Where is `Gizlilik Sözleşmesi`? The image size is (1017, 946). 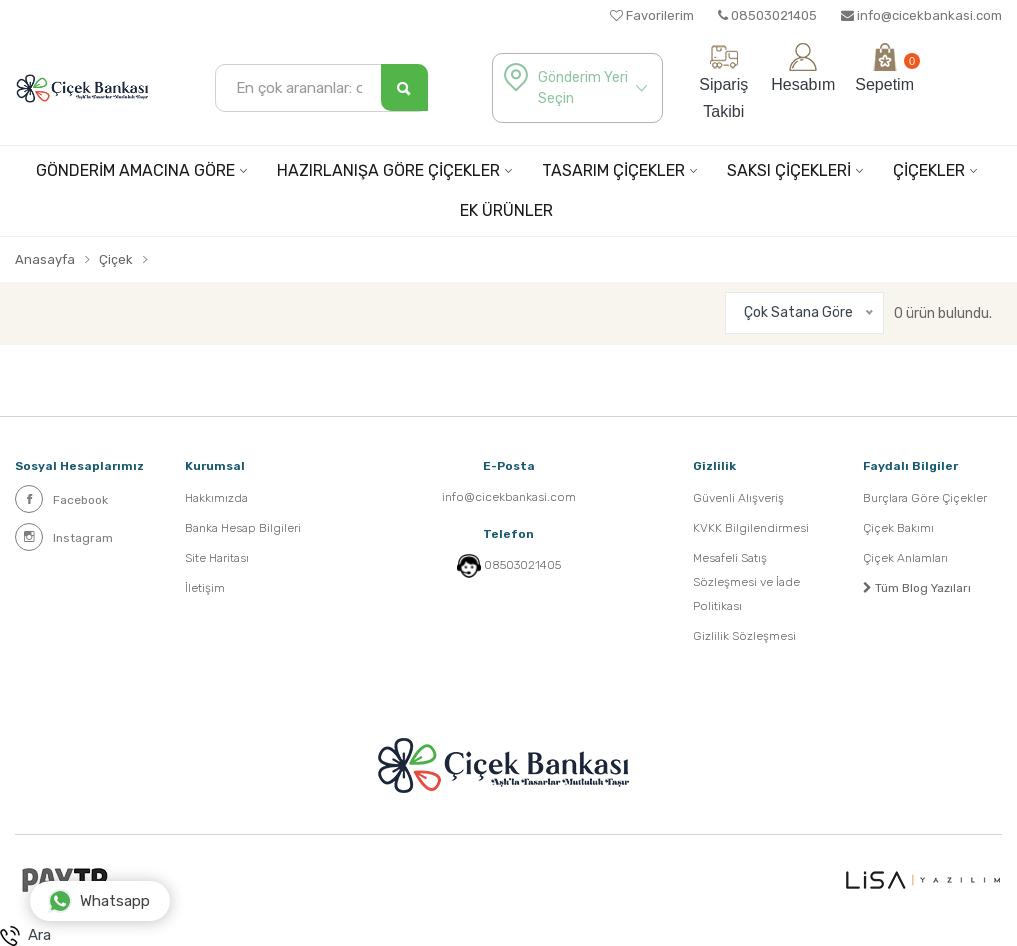
Gizlilik Sözleşmesi is located at coordinates (744, 636).